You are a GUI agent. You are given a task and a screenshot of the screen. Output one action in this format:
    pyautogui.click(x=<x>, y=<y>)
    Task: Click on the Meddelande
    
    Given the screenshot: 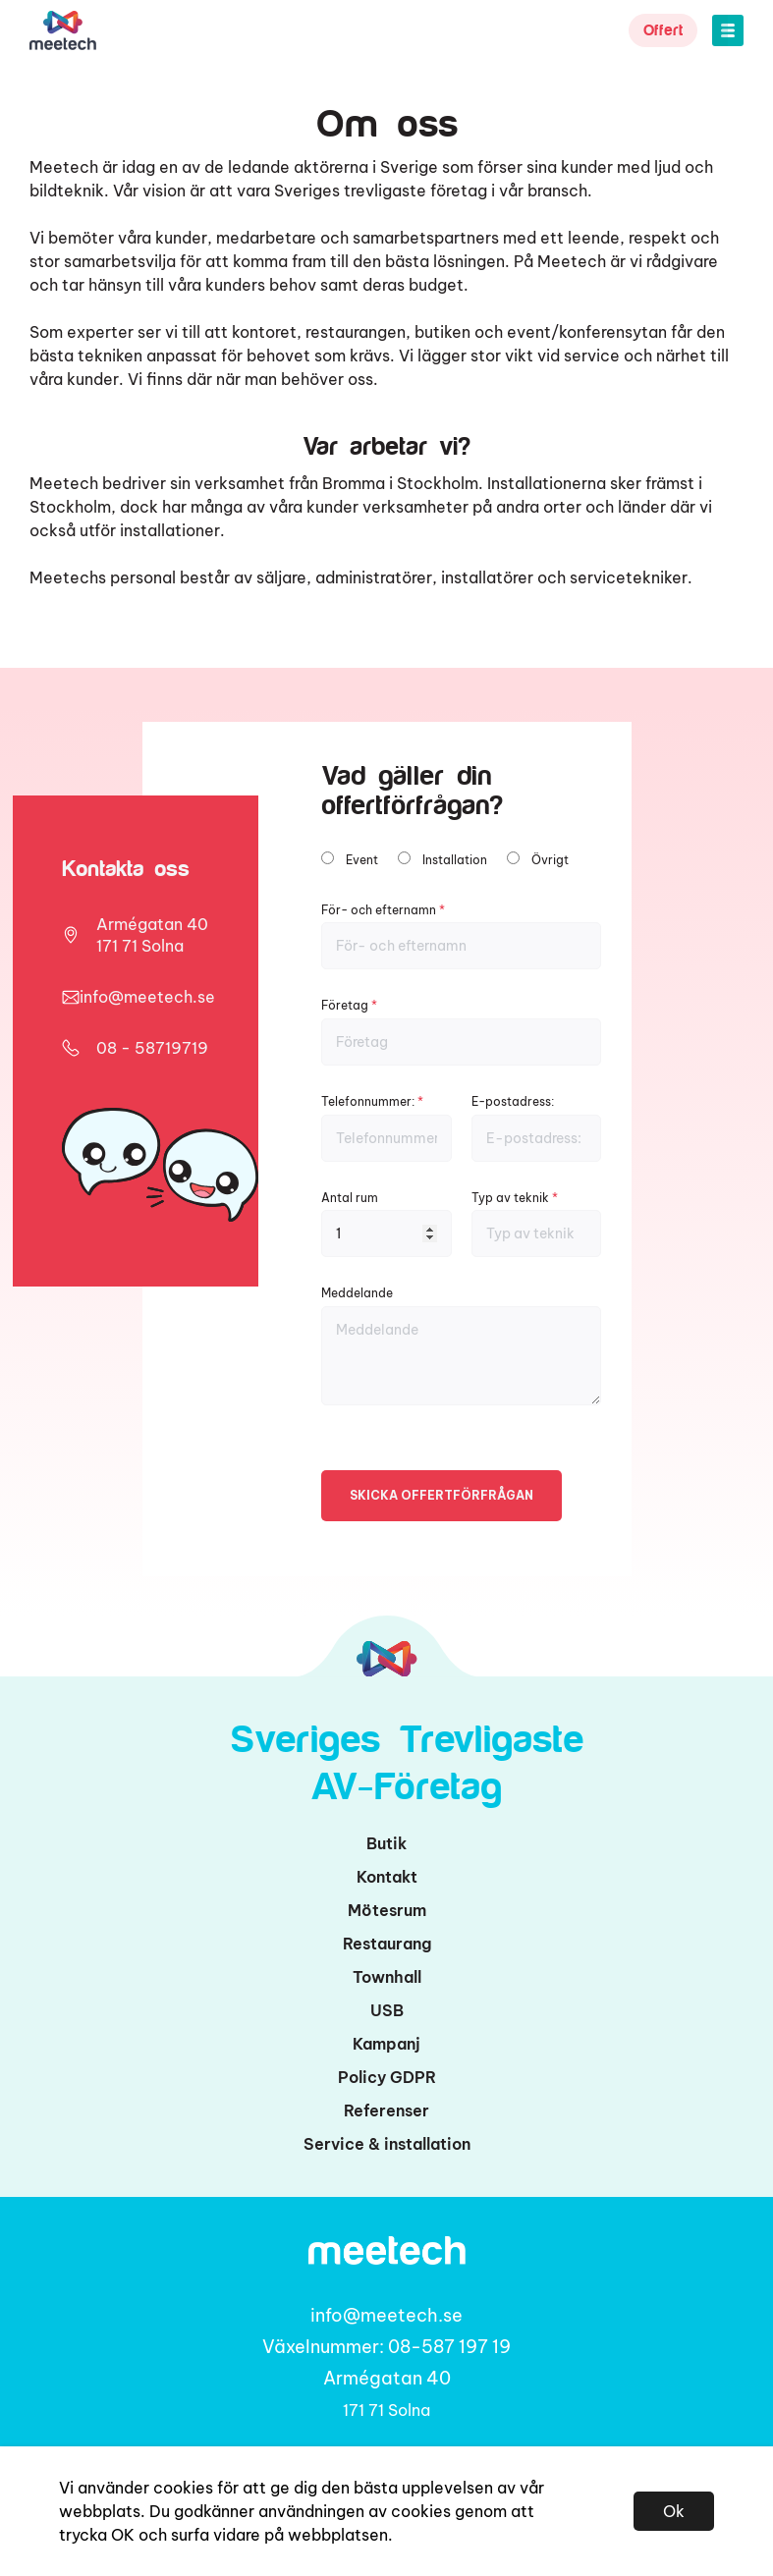 What is the action you would take?
    pyautogui.click(x=461, y=1345)
    